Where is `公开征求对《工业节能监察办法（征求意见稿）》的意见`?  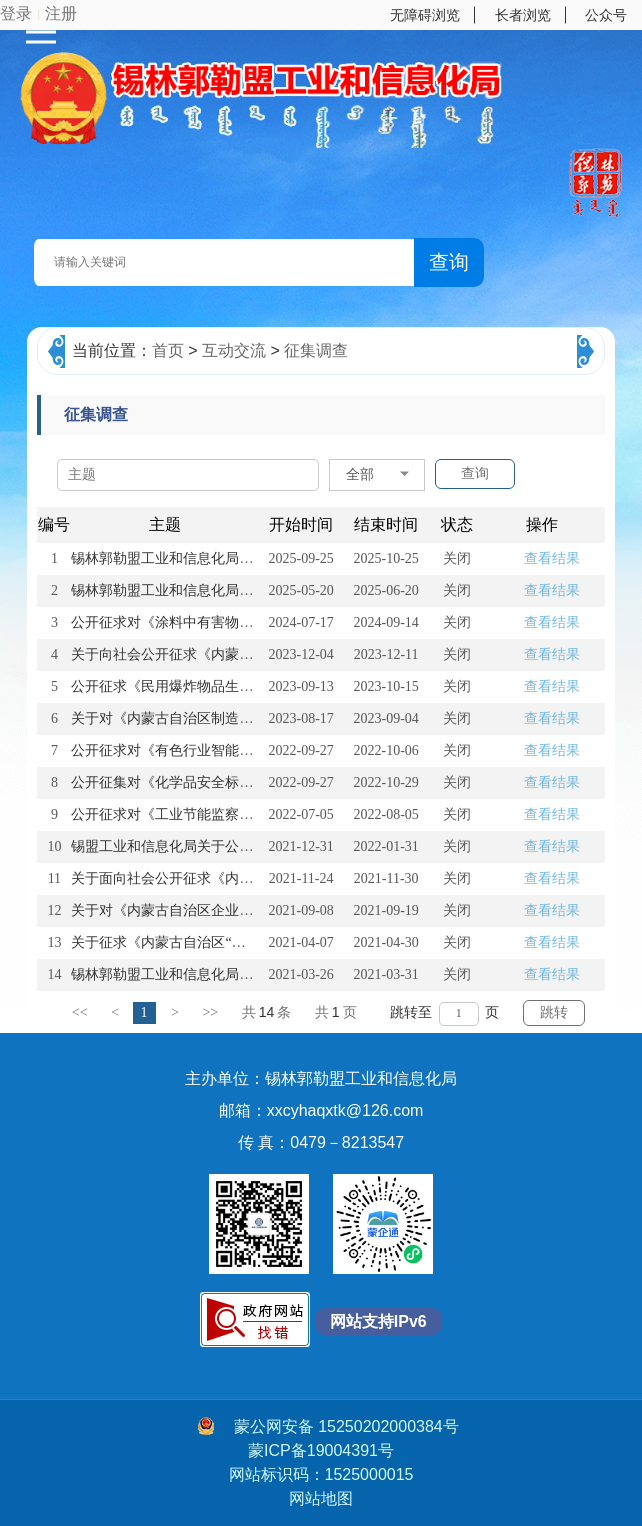 公开征求对《工业节能监察办法（征求意见稿）》的意见 is located at coordinates (246, 814).